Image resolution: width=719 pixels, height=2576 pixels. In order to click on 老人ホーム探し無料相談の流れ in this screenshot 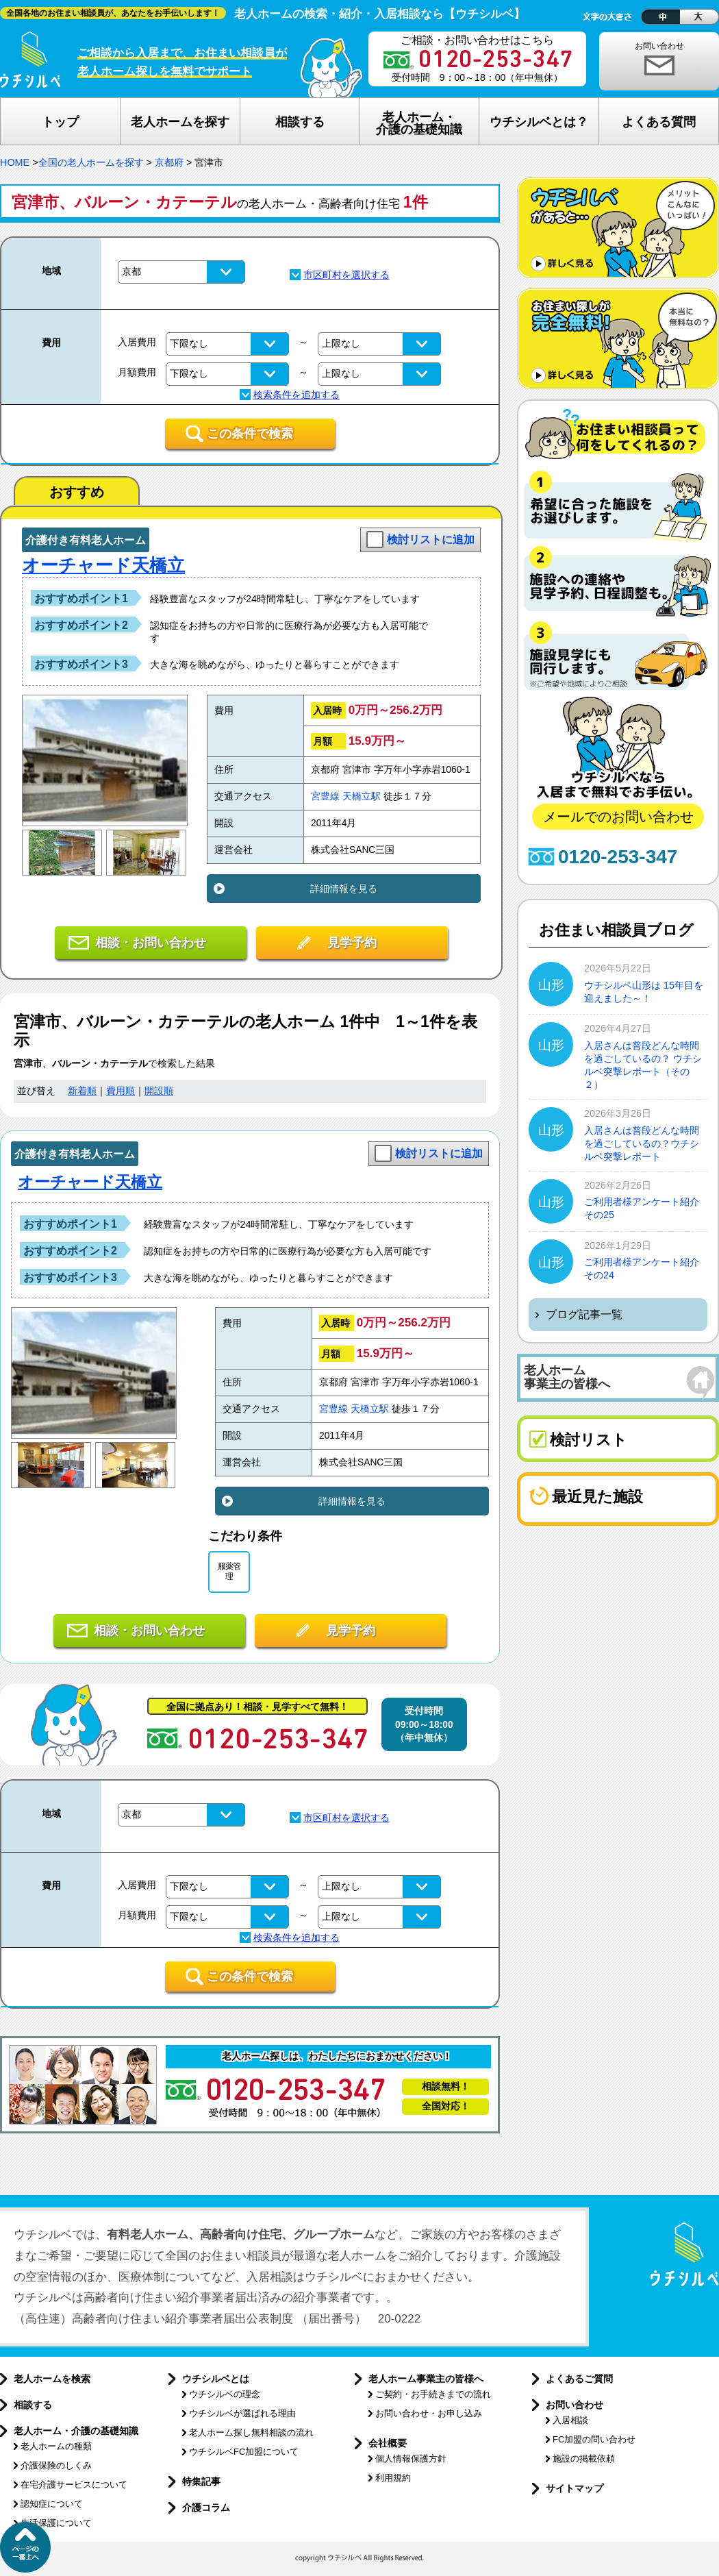, I will do `click(251, 2432)`.